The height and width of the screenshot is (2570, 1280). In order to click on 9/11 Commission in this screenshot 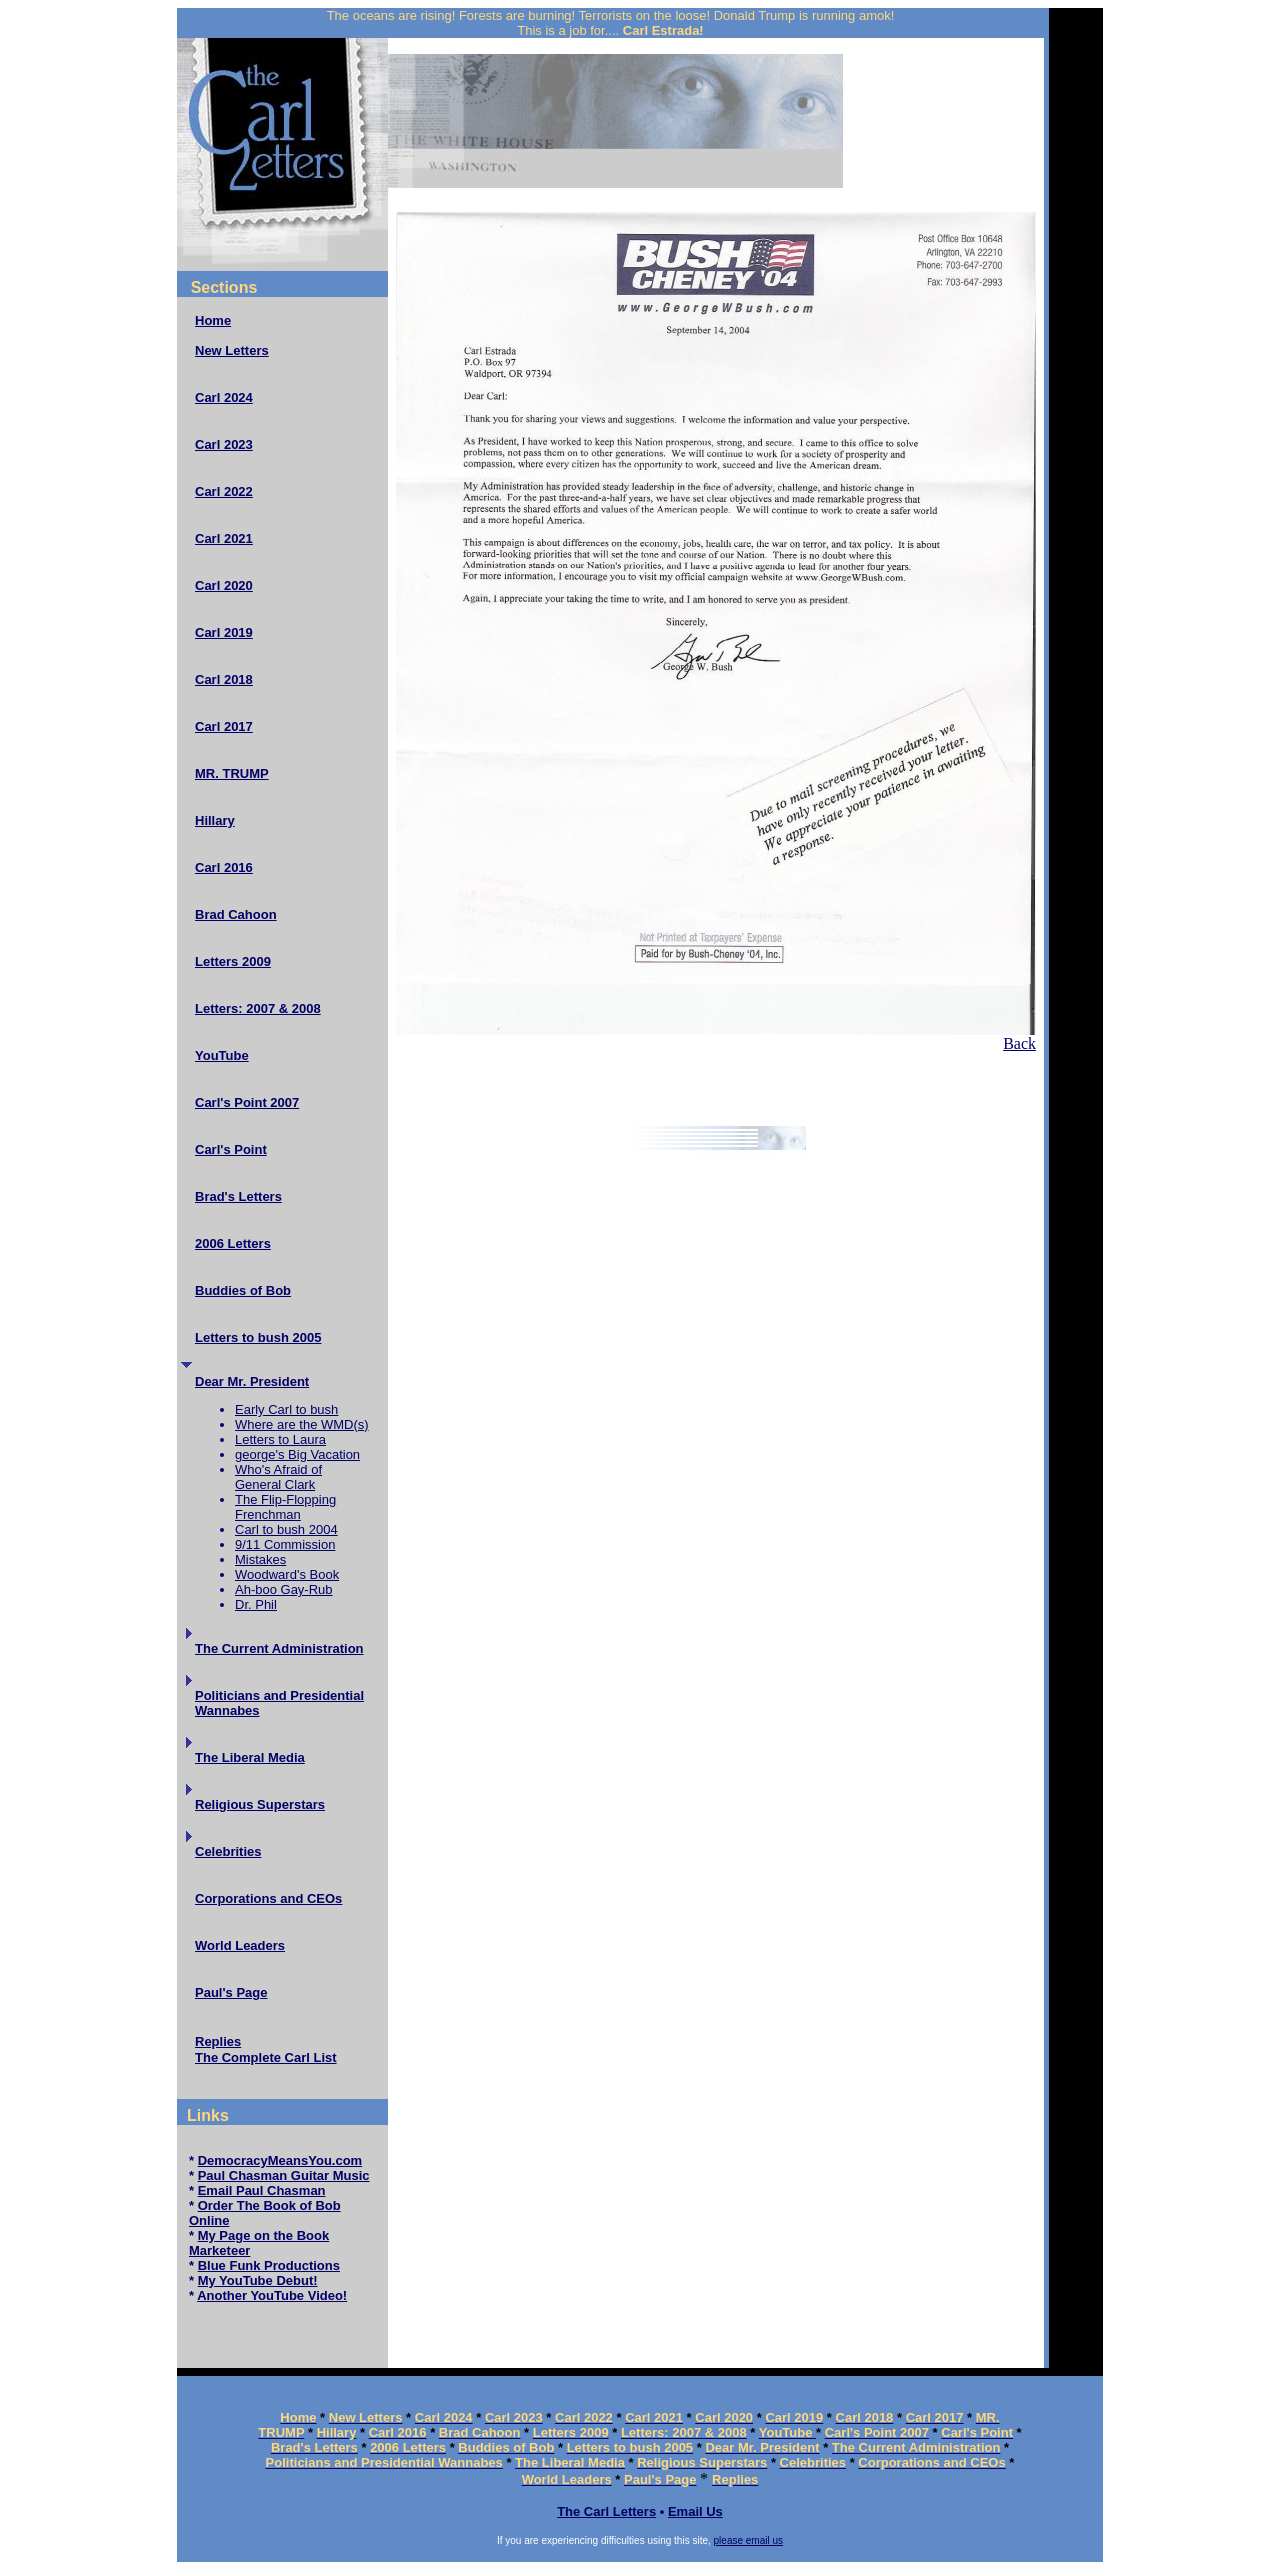, I will do `click(285, 1544)`.